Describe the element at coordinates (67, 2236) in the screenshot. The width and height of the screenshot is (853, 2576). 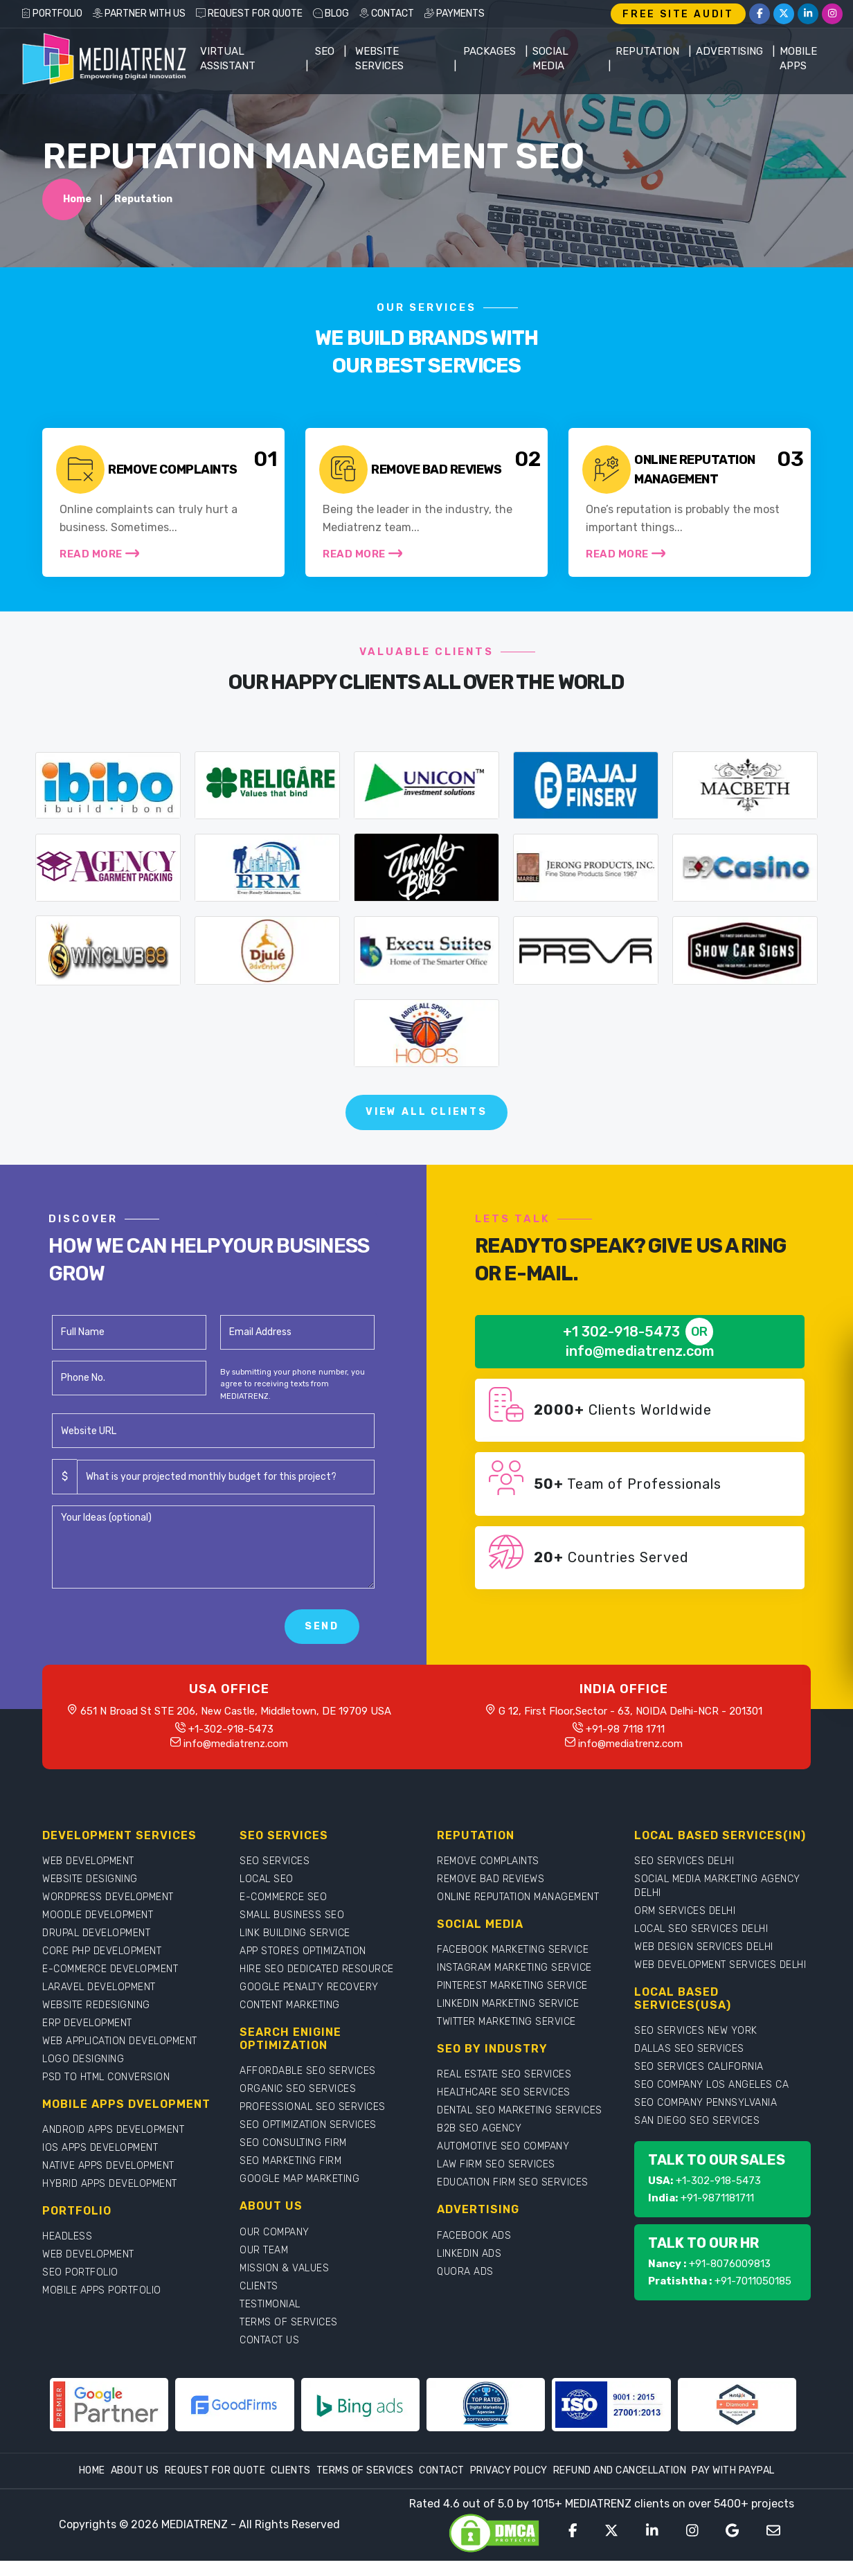
I see `HEADLESS` at that location.